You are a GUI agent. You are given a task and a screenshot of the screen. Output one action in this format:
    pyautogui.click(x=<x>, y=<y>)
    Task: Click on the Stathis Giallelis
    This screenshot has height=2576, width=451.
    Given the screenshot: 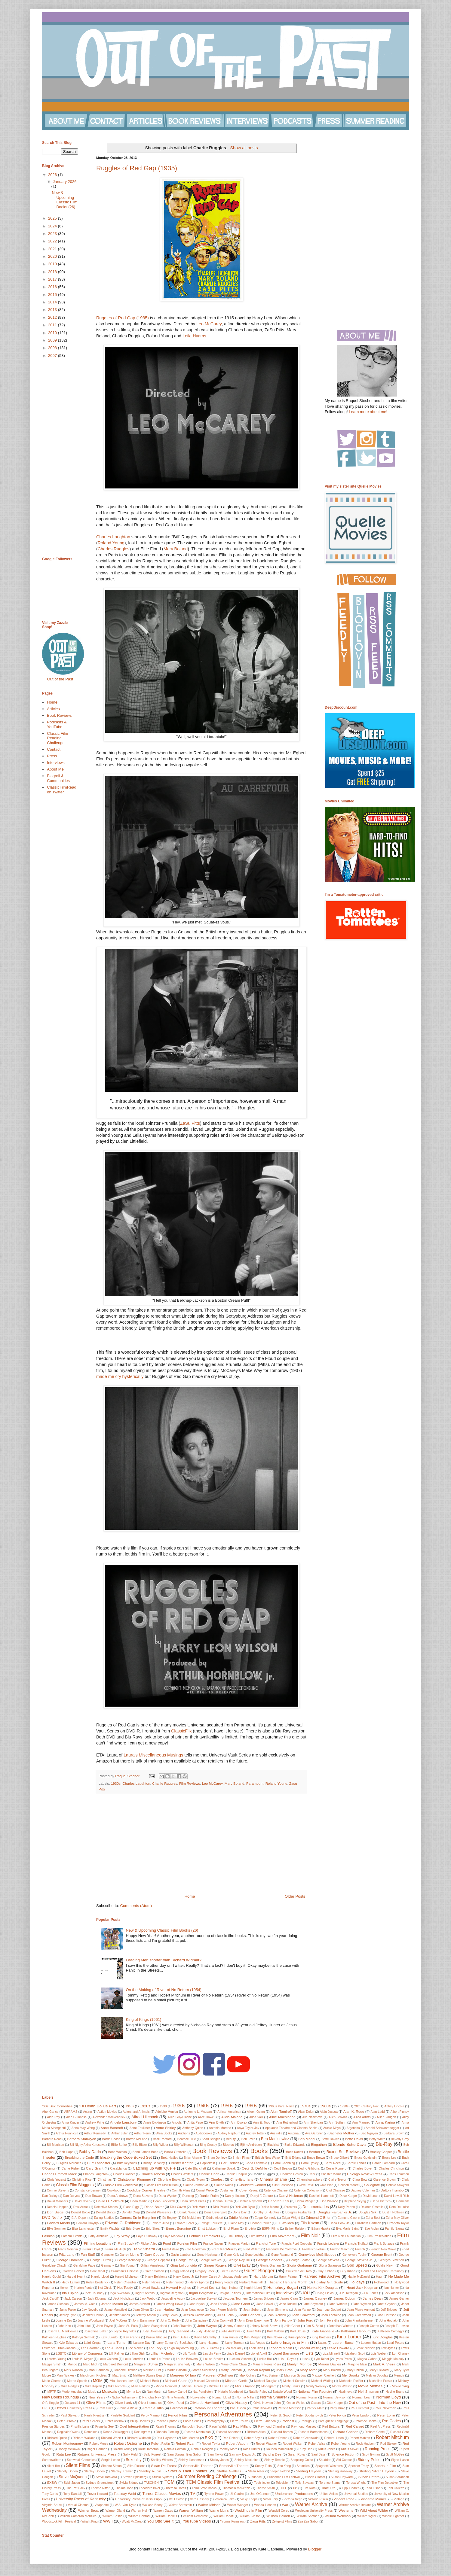 What is the action you would take?
    pyautogui.click(x=229, y=2471)
    